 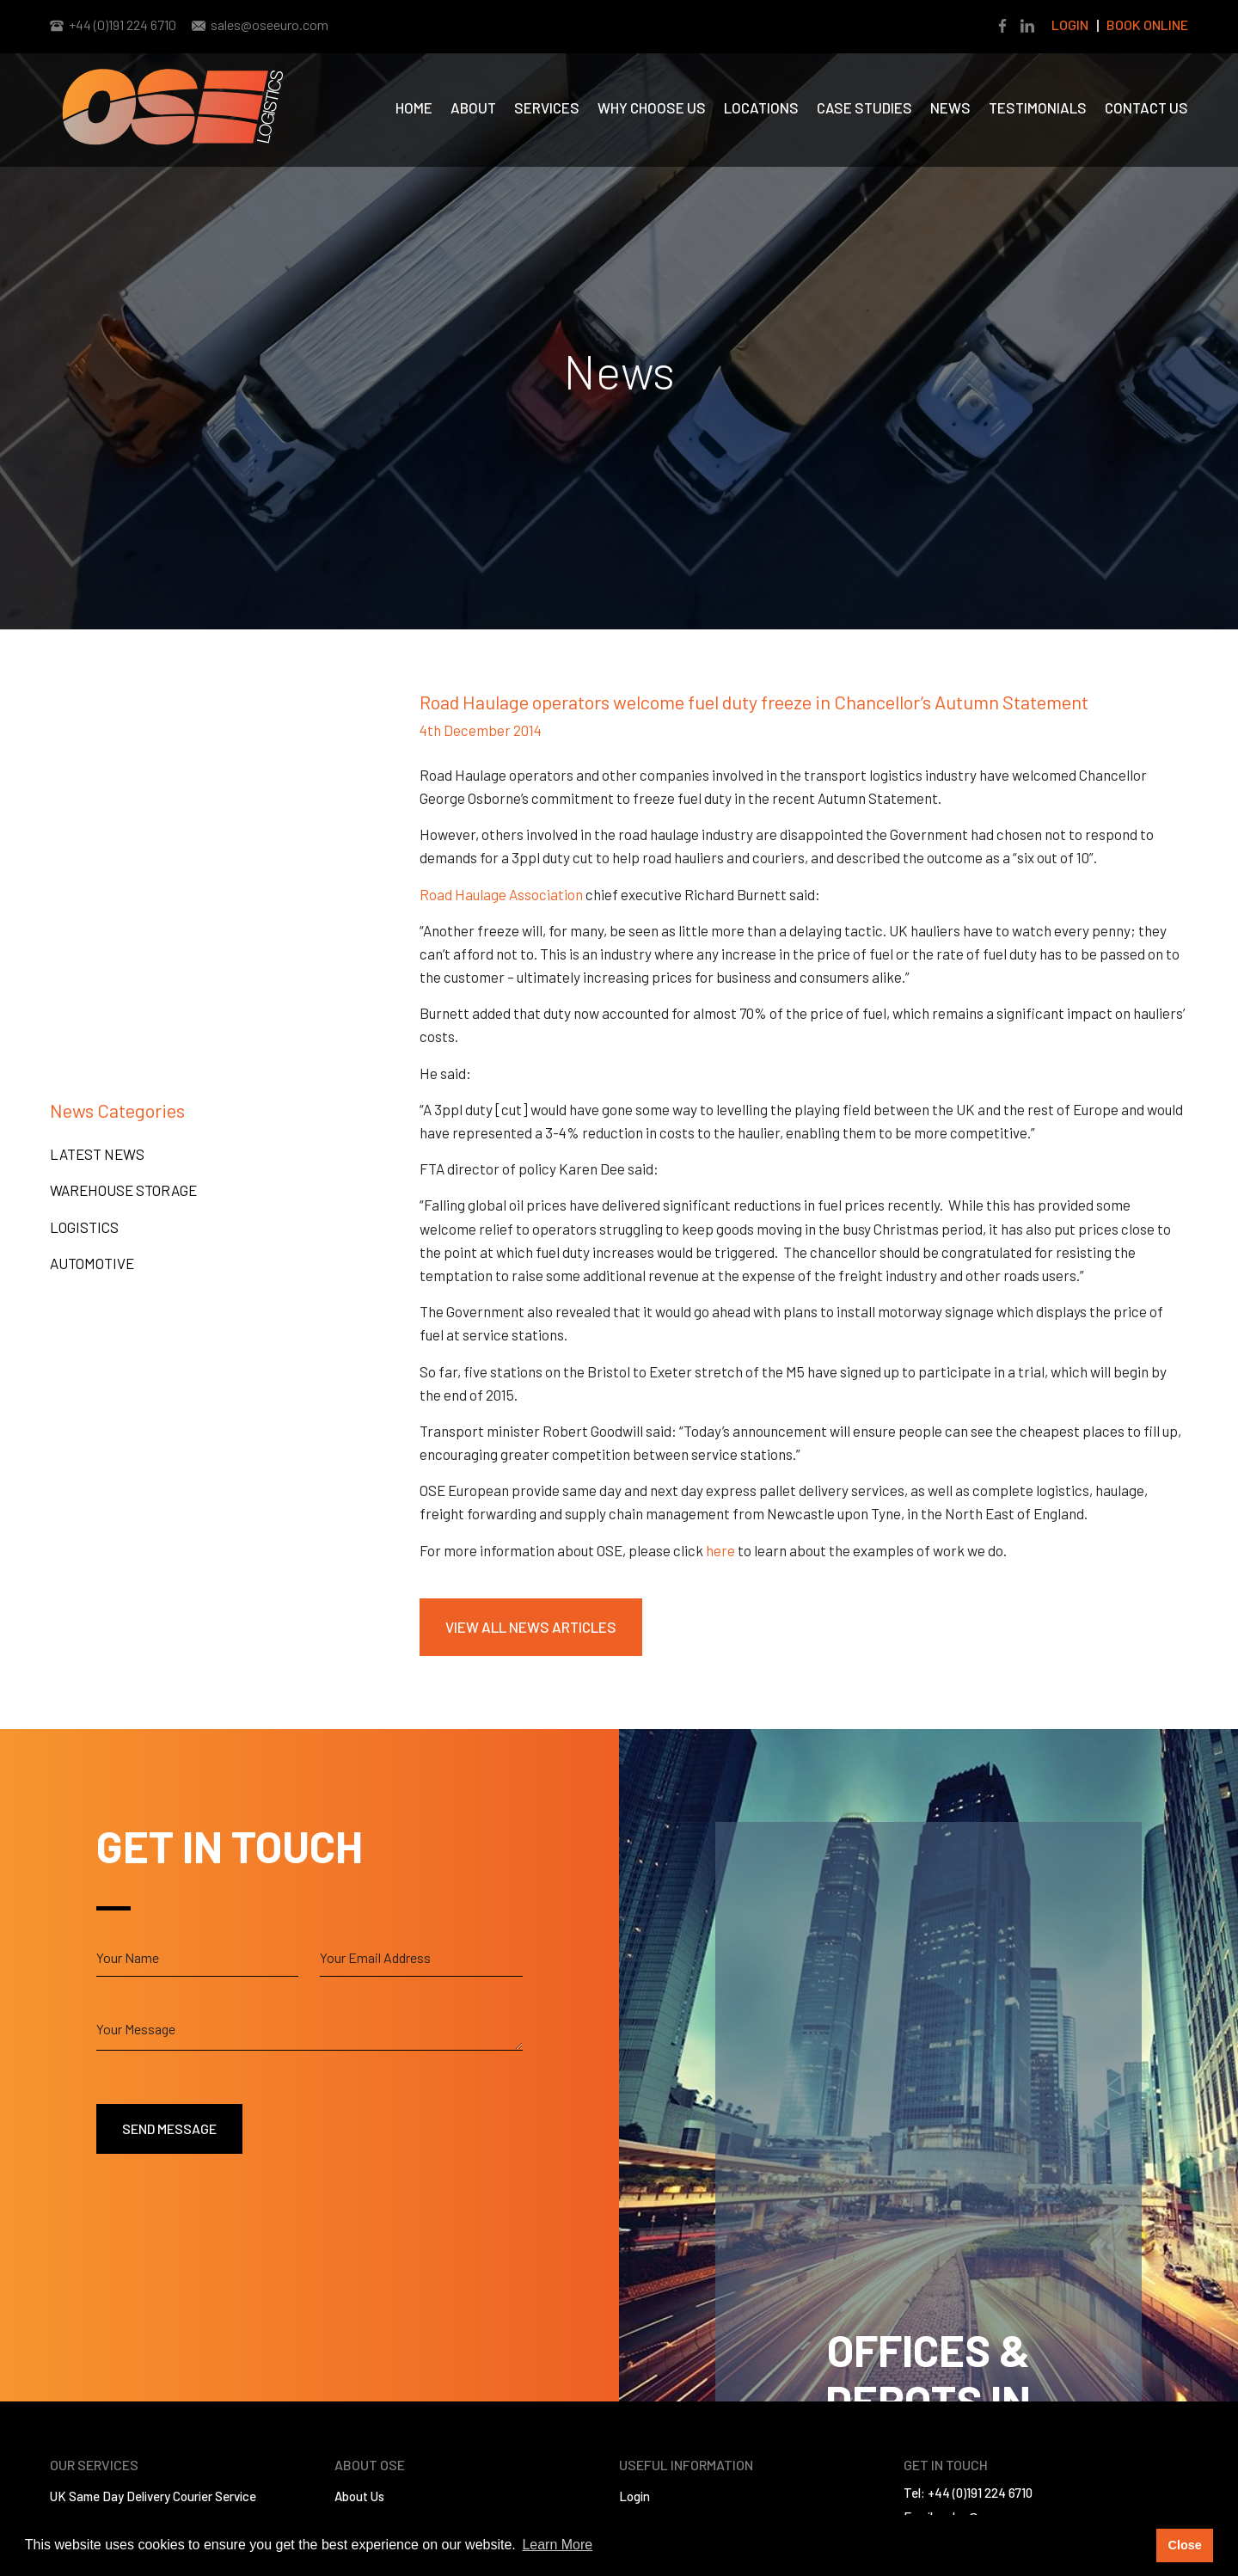 What do you see at coordinates (546, 107) in the screenshot?
I see `Services` at bounding box center [546, 107].